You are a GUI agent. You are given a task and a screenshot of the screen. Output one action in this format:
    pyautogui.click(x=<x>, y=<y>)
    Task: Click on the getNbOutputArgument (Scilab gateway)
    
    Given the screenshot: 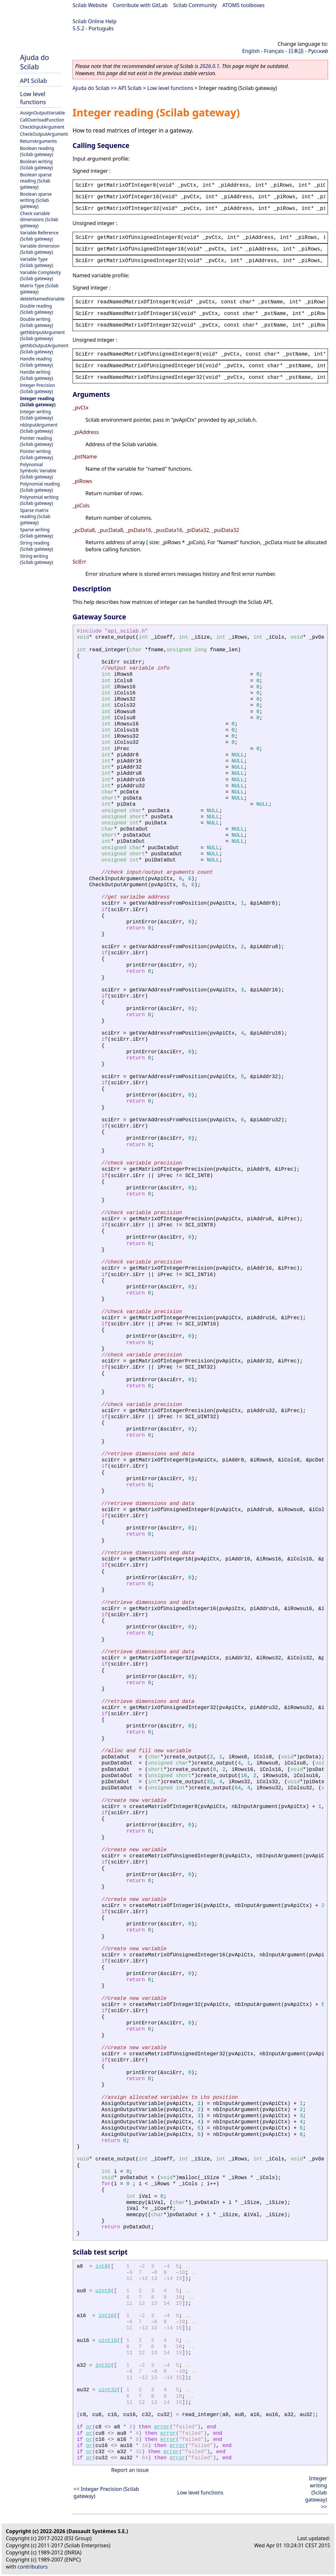 What is the action you would take?
    pyautogui.click(x=44, y=348)
    